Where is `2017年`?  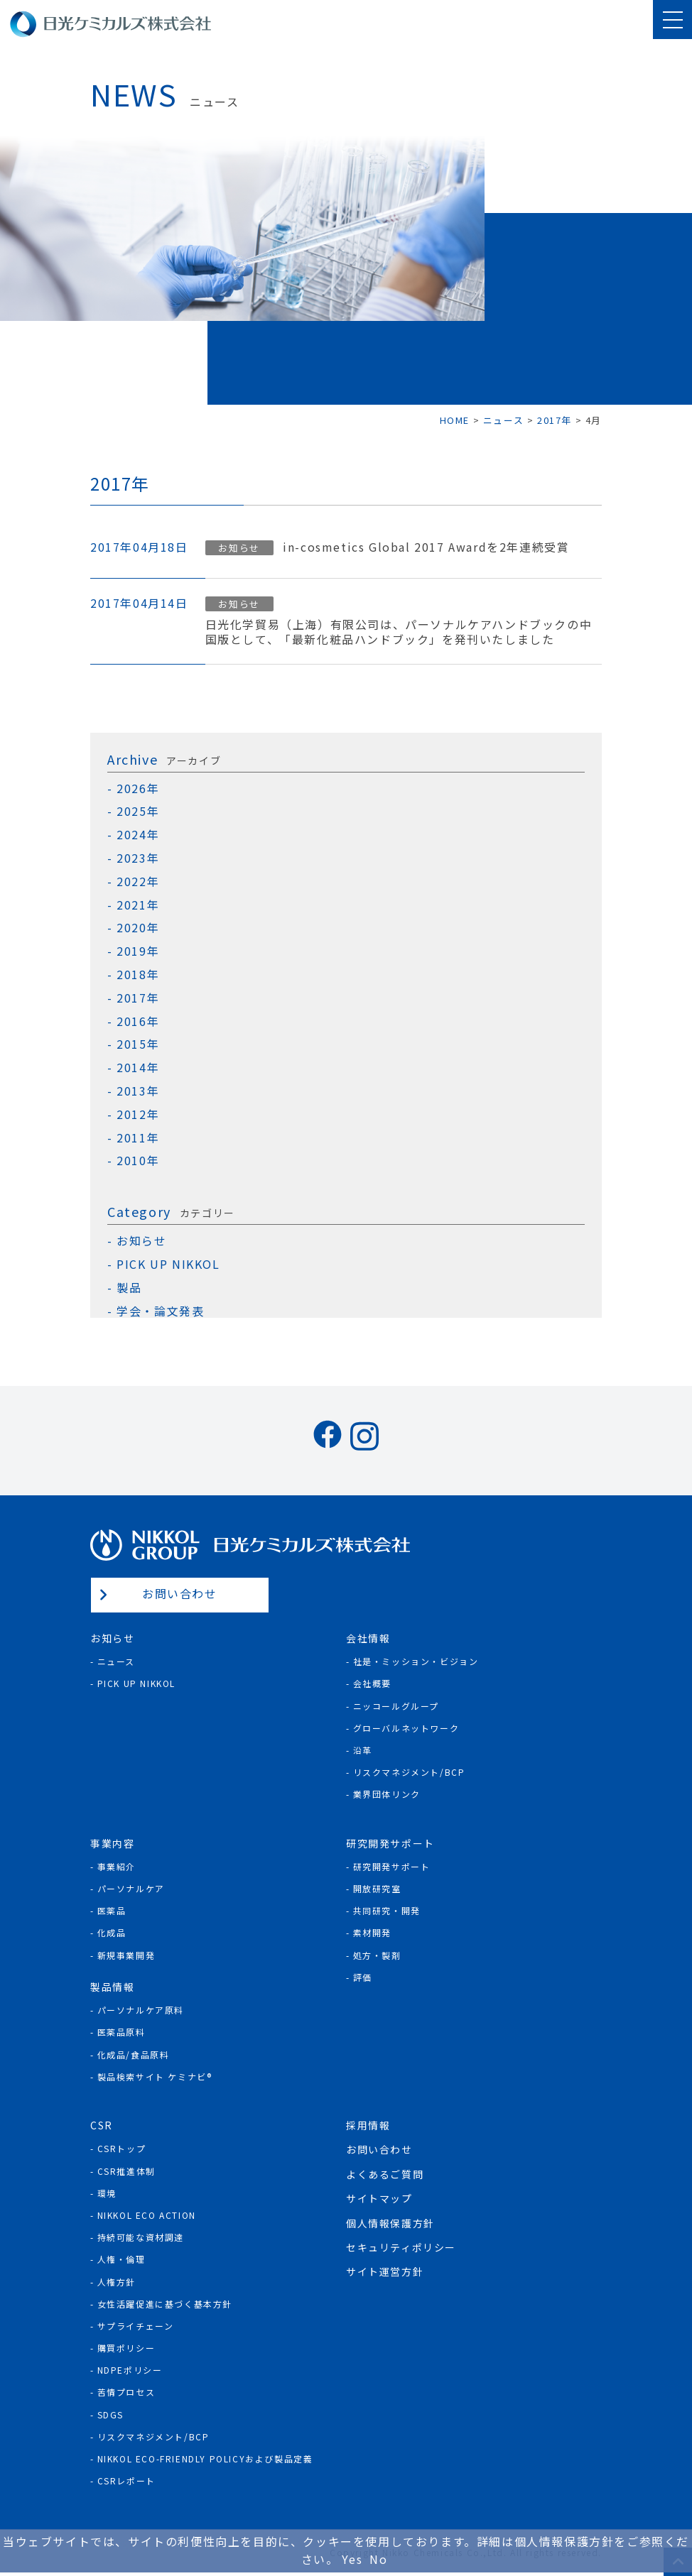 2017年 is located at coordinates (138, 997).